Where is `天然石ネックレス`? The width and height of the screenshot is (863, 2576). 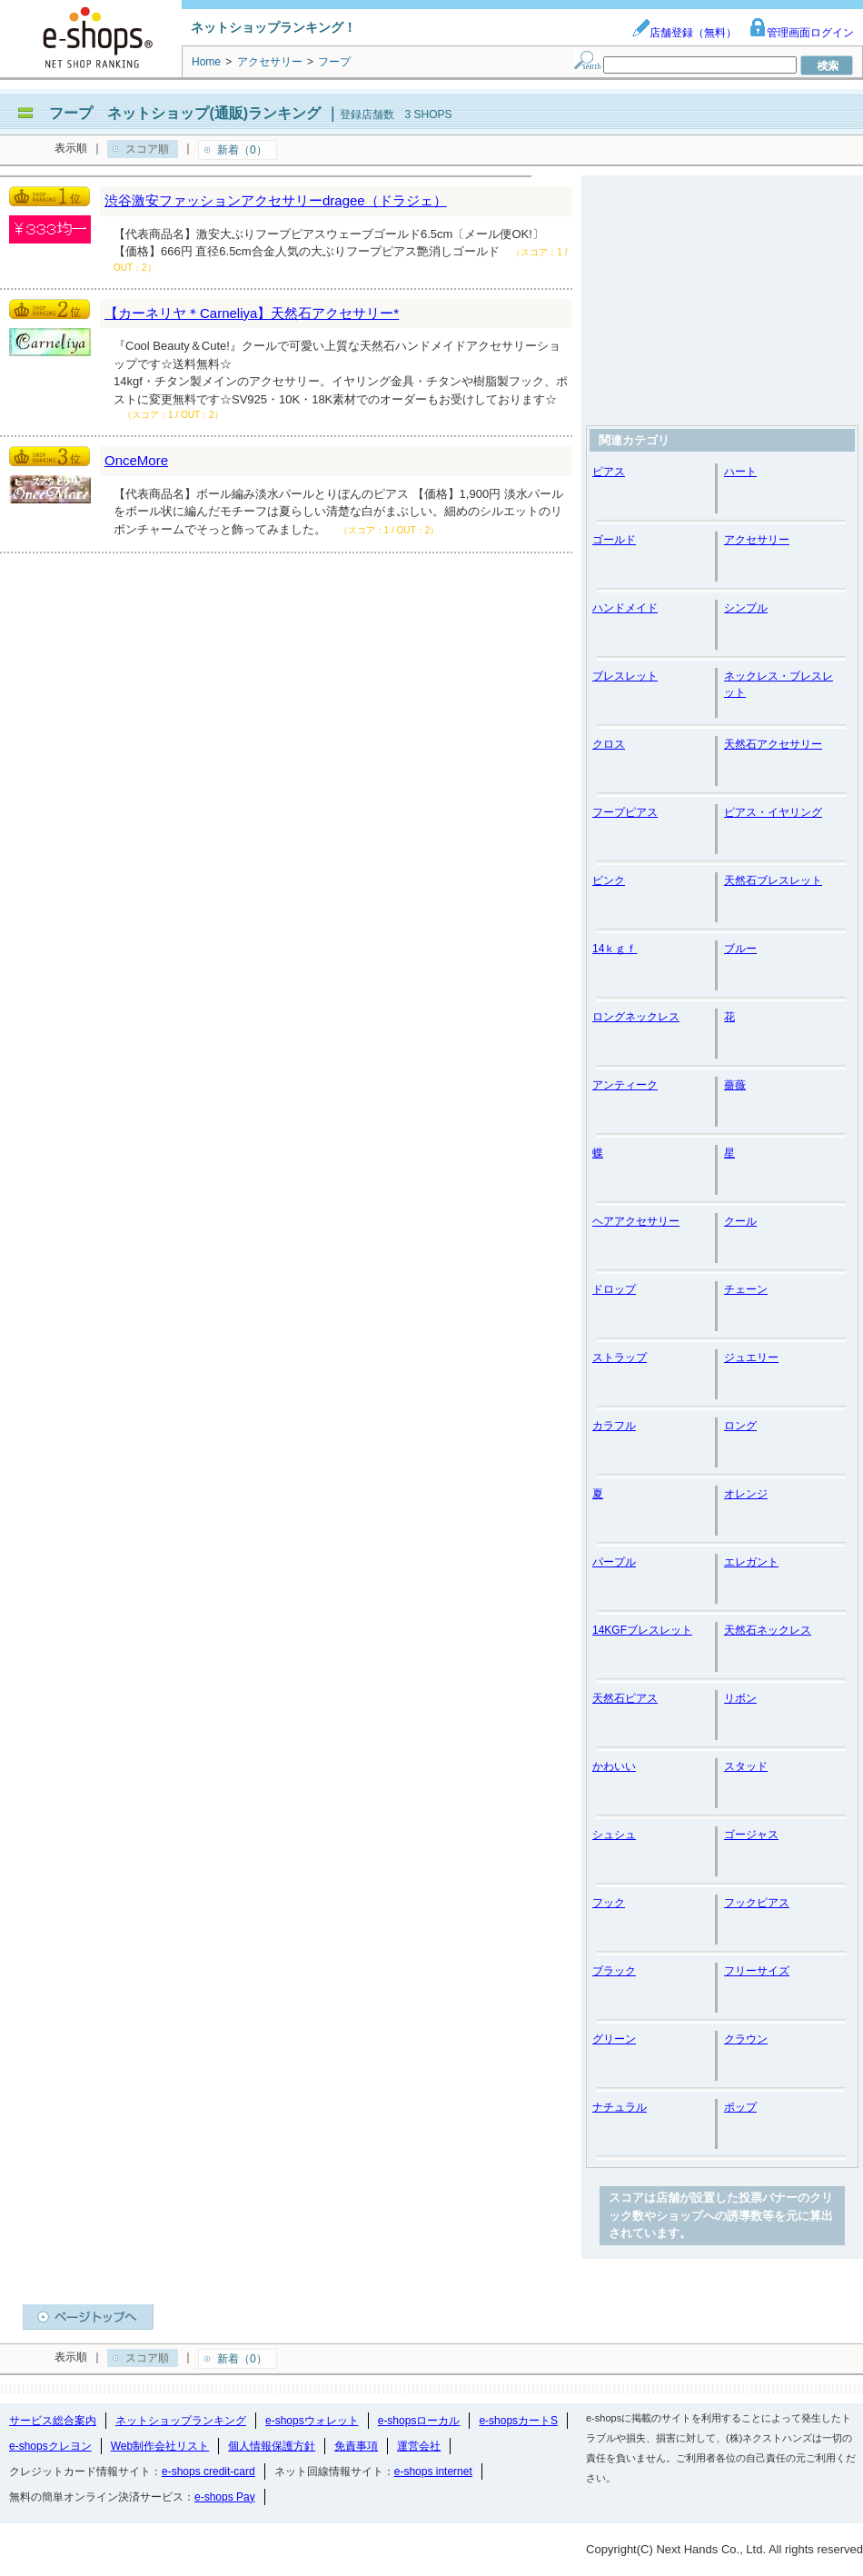 天然石ネックレス is located at coordinates (767, 1630).